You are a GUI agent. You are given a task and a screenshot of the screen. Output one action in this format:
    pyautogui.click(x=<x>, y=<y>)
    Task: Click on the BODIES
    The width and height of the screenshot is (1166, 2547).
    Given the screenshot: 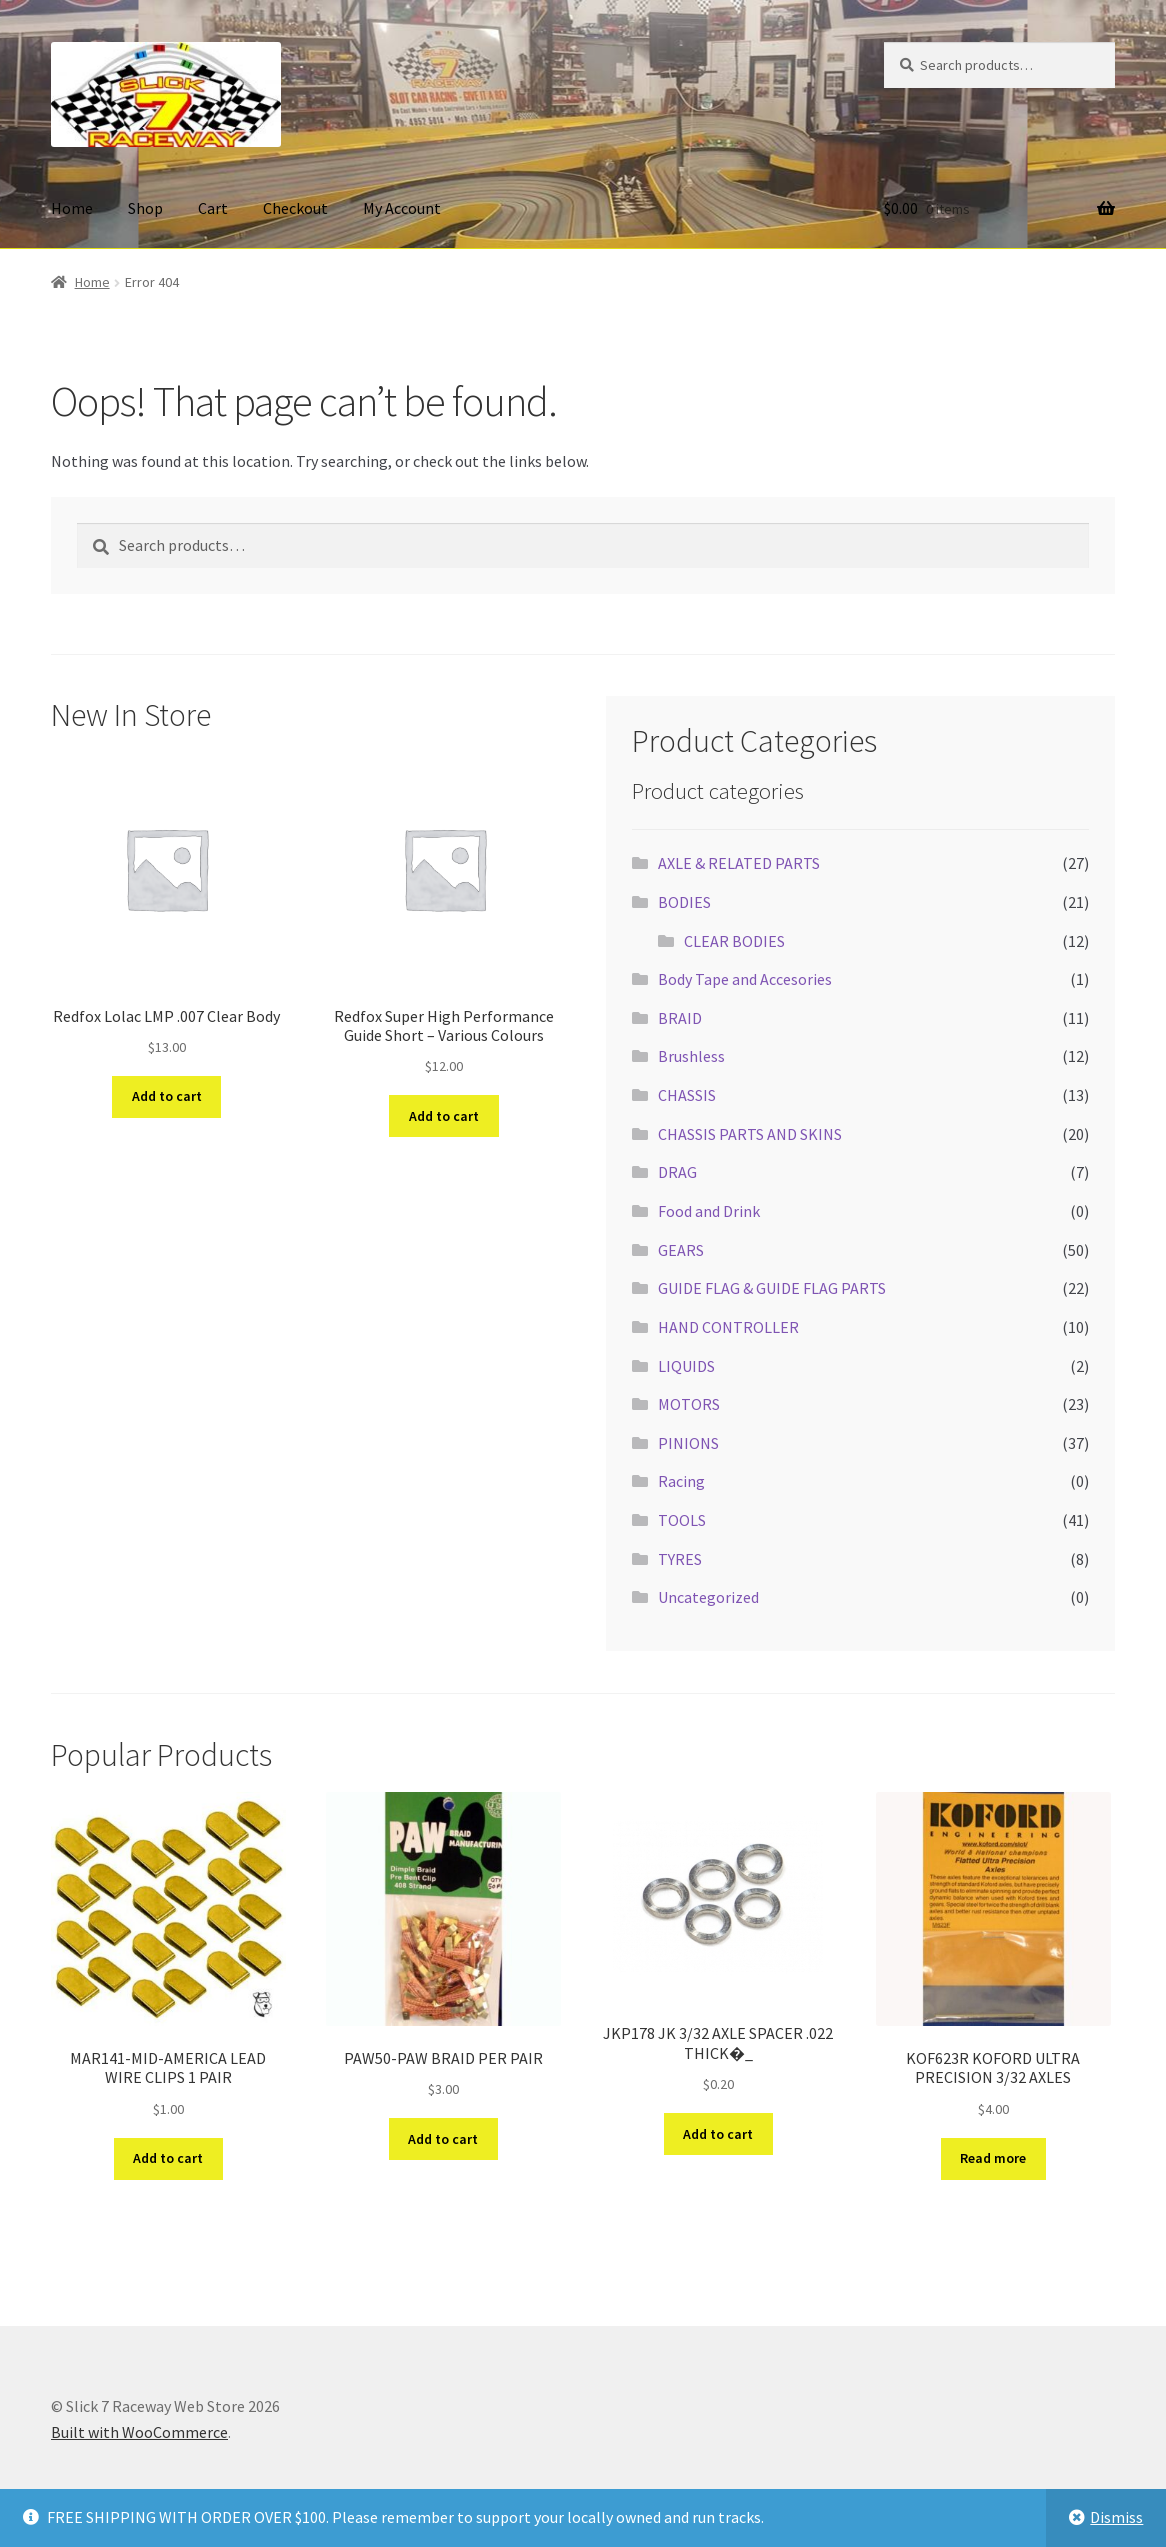 What is the action you would take?
    pyautogui.click(x=684, y=902)
    